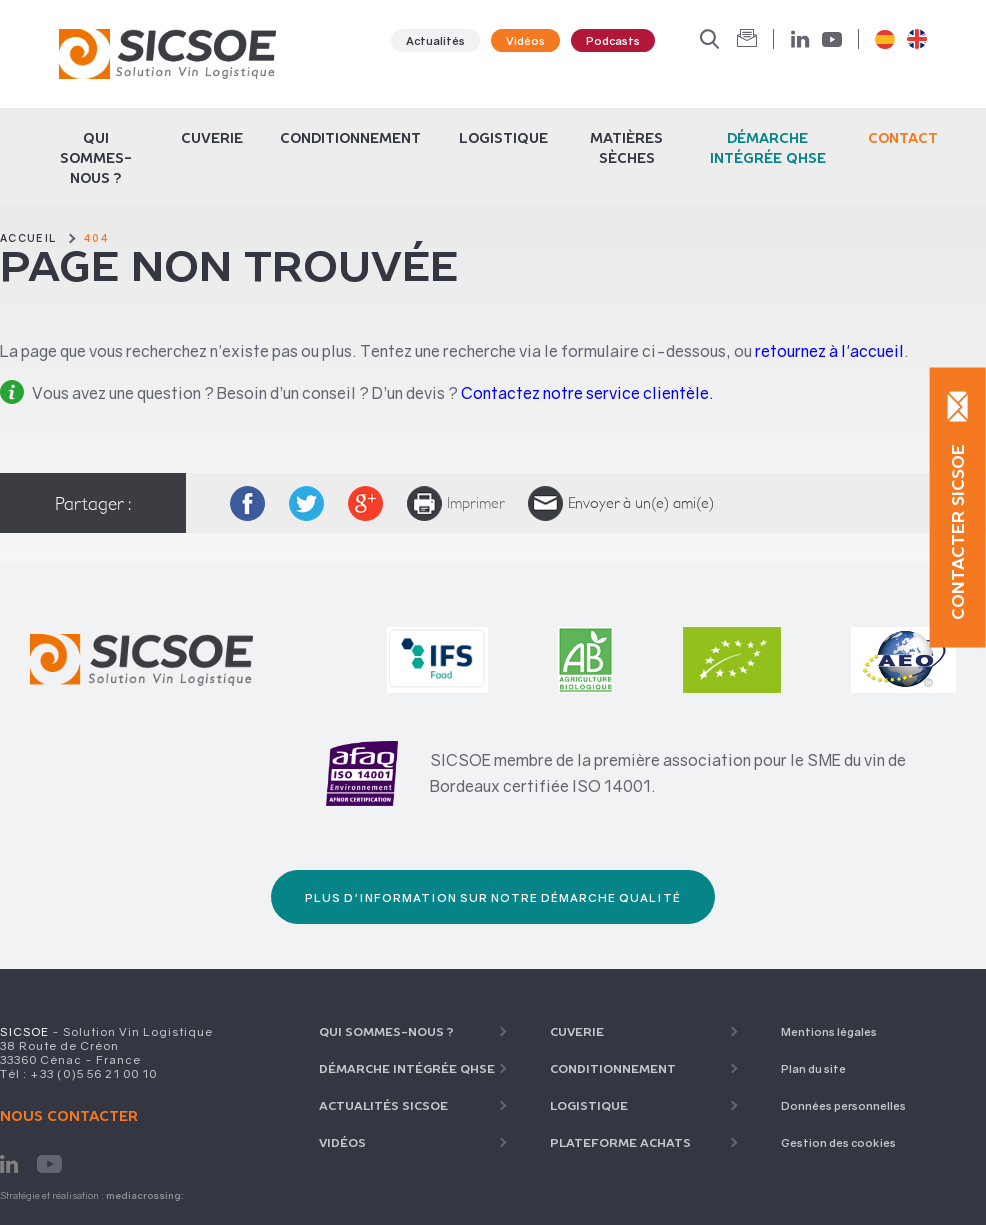 This screenshot has height=1225, width=986. What do you see at coordinates (813, 1068) in the screenshot?
I see `Plan du site` at bounding box center [813, 1068].